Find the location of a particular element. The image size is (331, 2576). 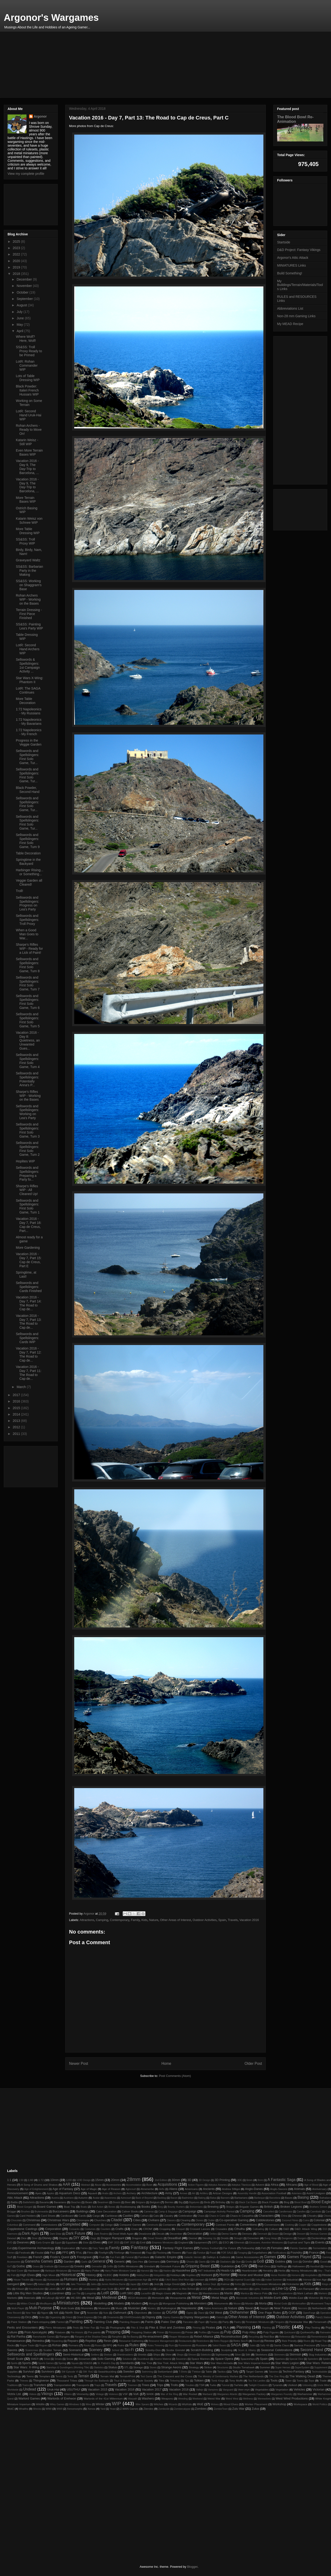

CROM! is located at coordinates (147, 2228).